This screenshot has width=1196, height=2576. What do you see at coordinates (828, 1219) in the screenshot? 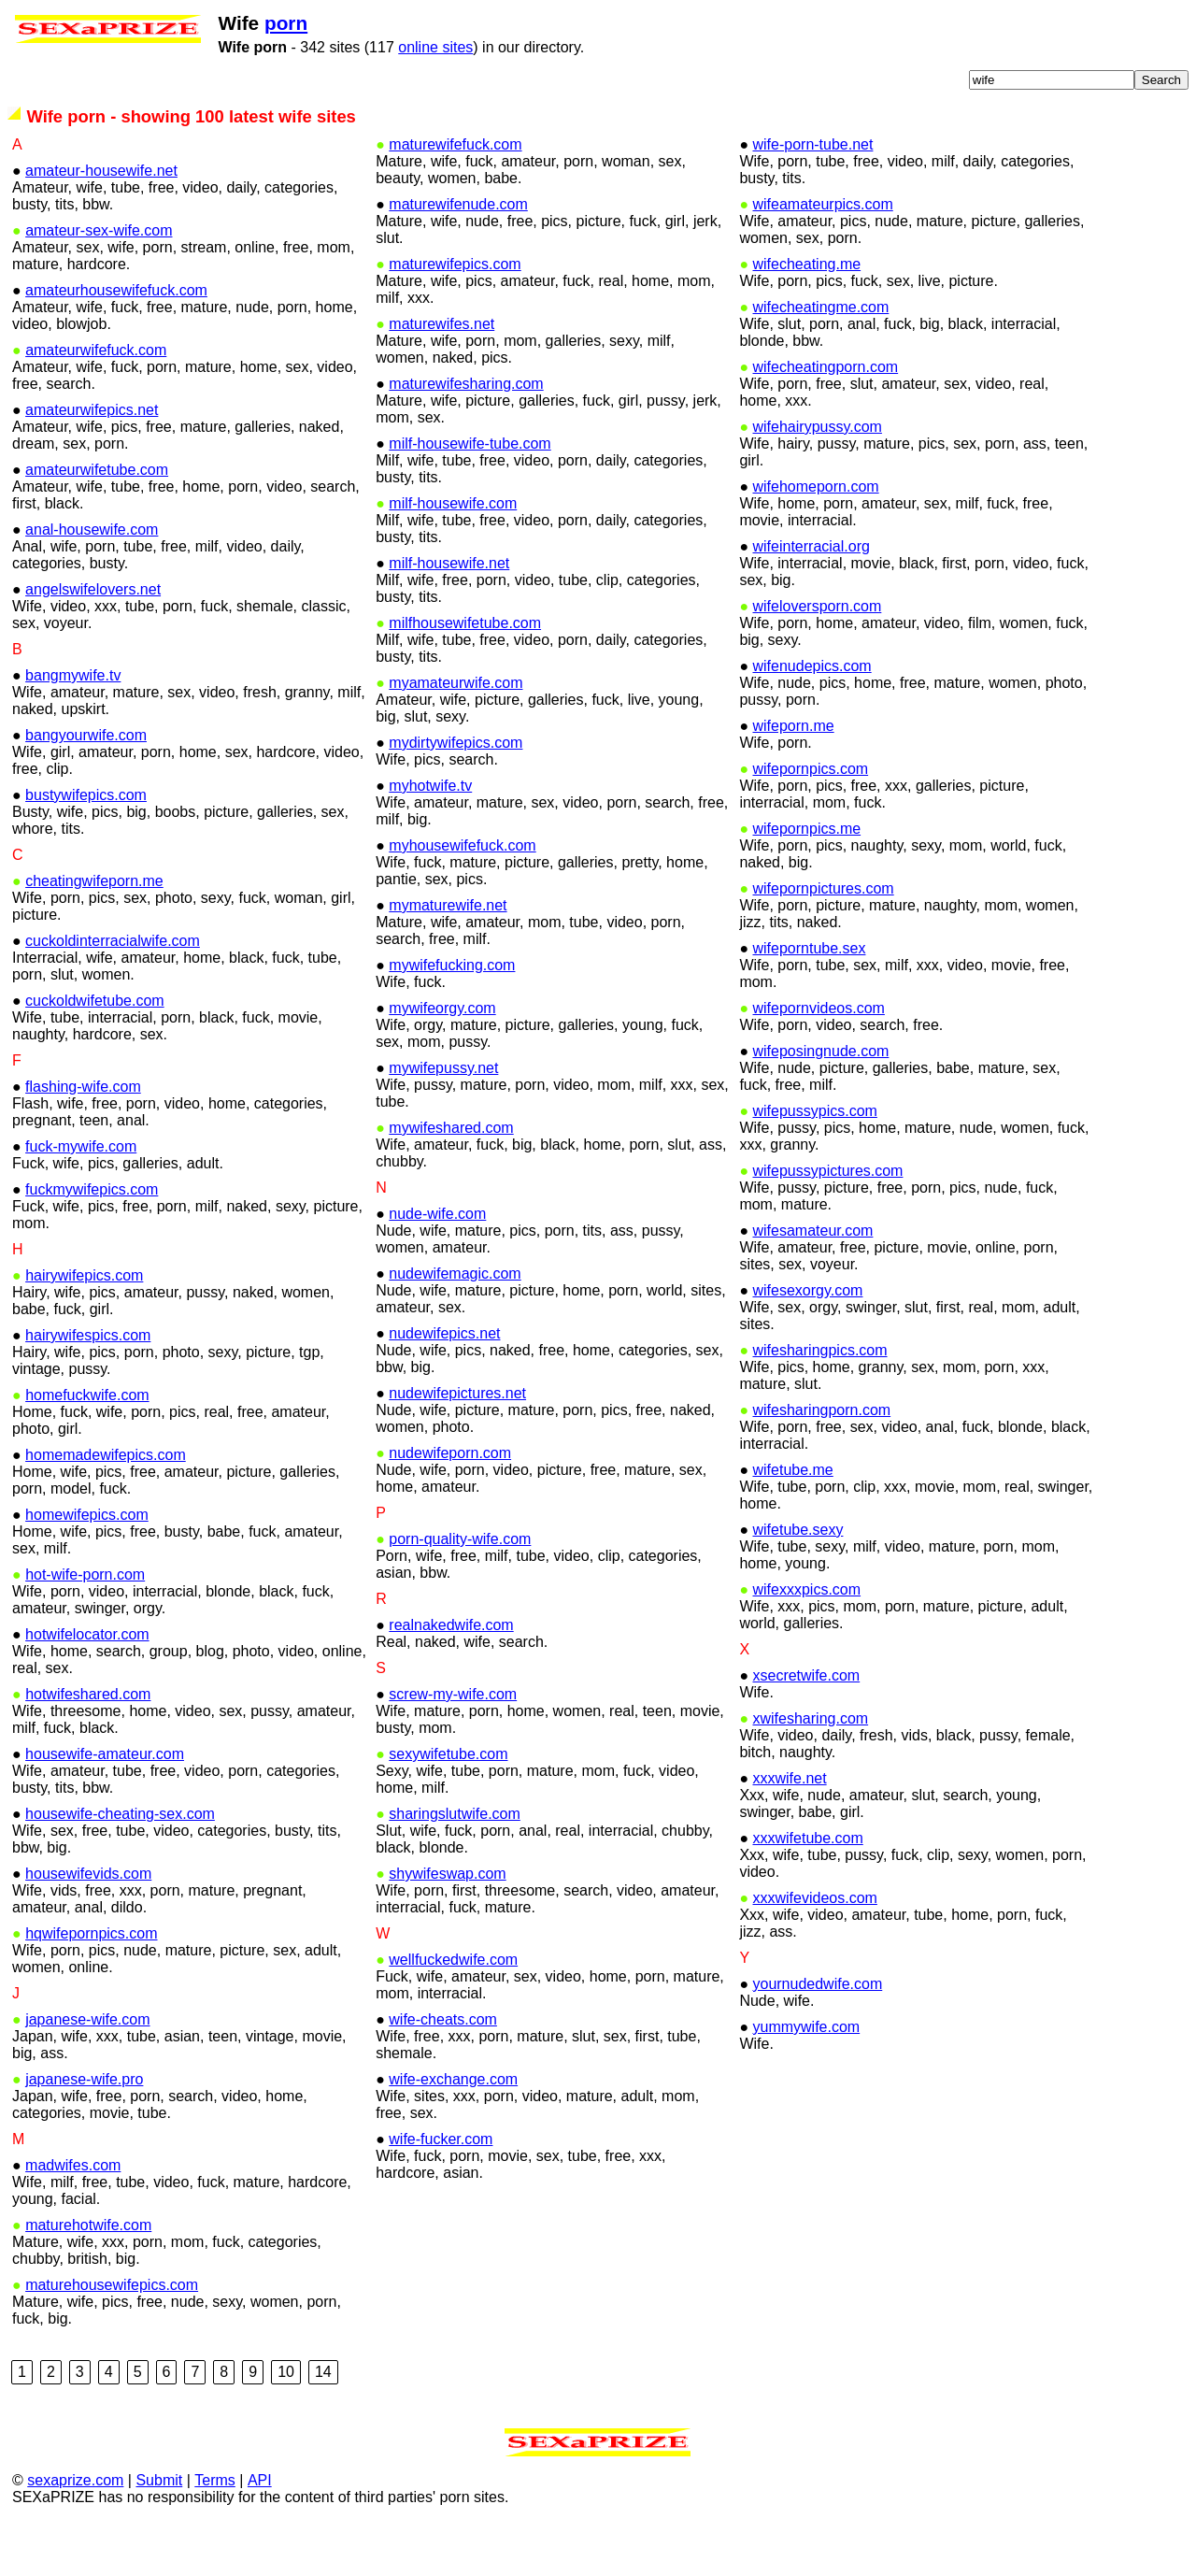
I see `wifepussypictures.com` at bounding box center [828, 1219].